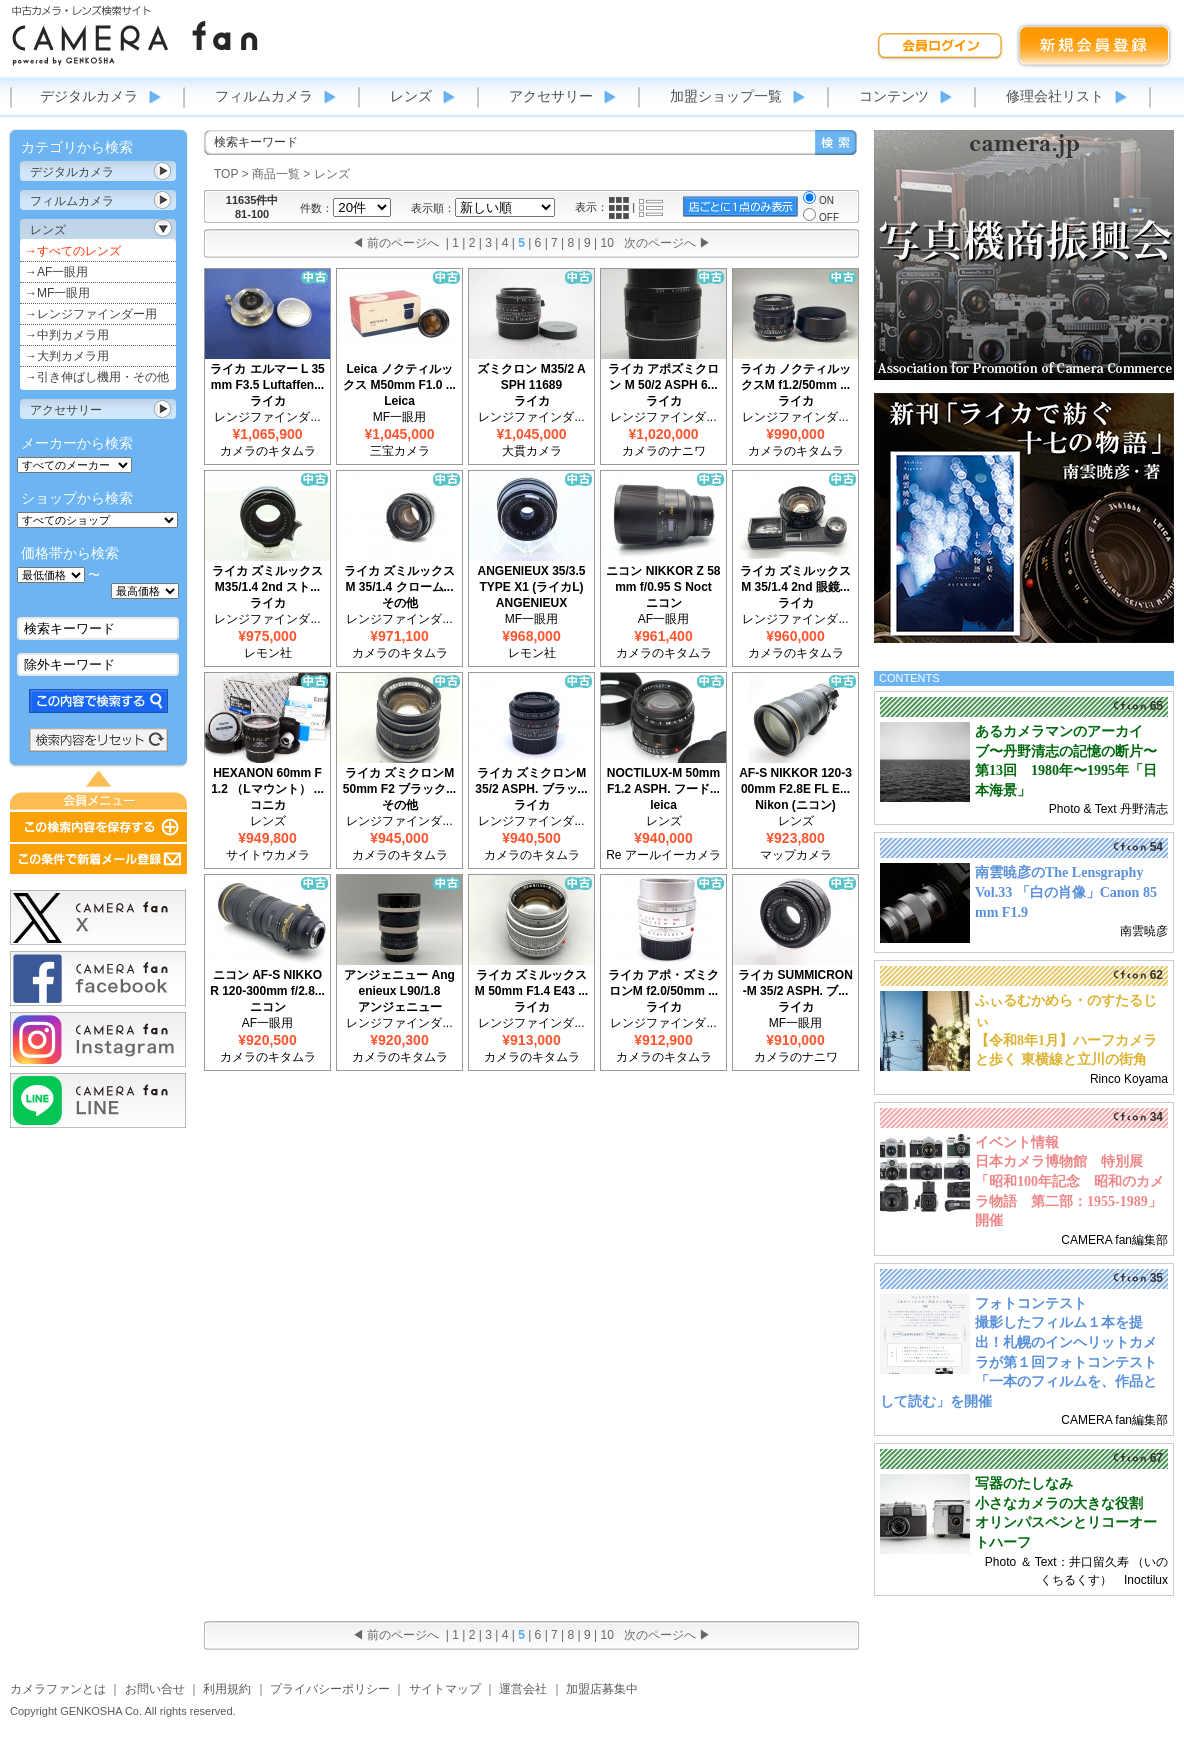 The height and width of the screenshot is (1748, 1184). What do you see at coordinates (226, 174) in the screenshot?
I see `TOP` at bounding box center [226, 174].